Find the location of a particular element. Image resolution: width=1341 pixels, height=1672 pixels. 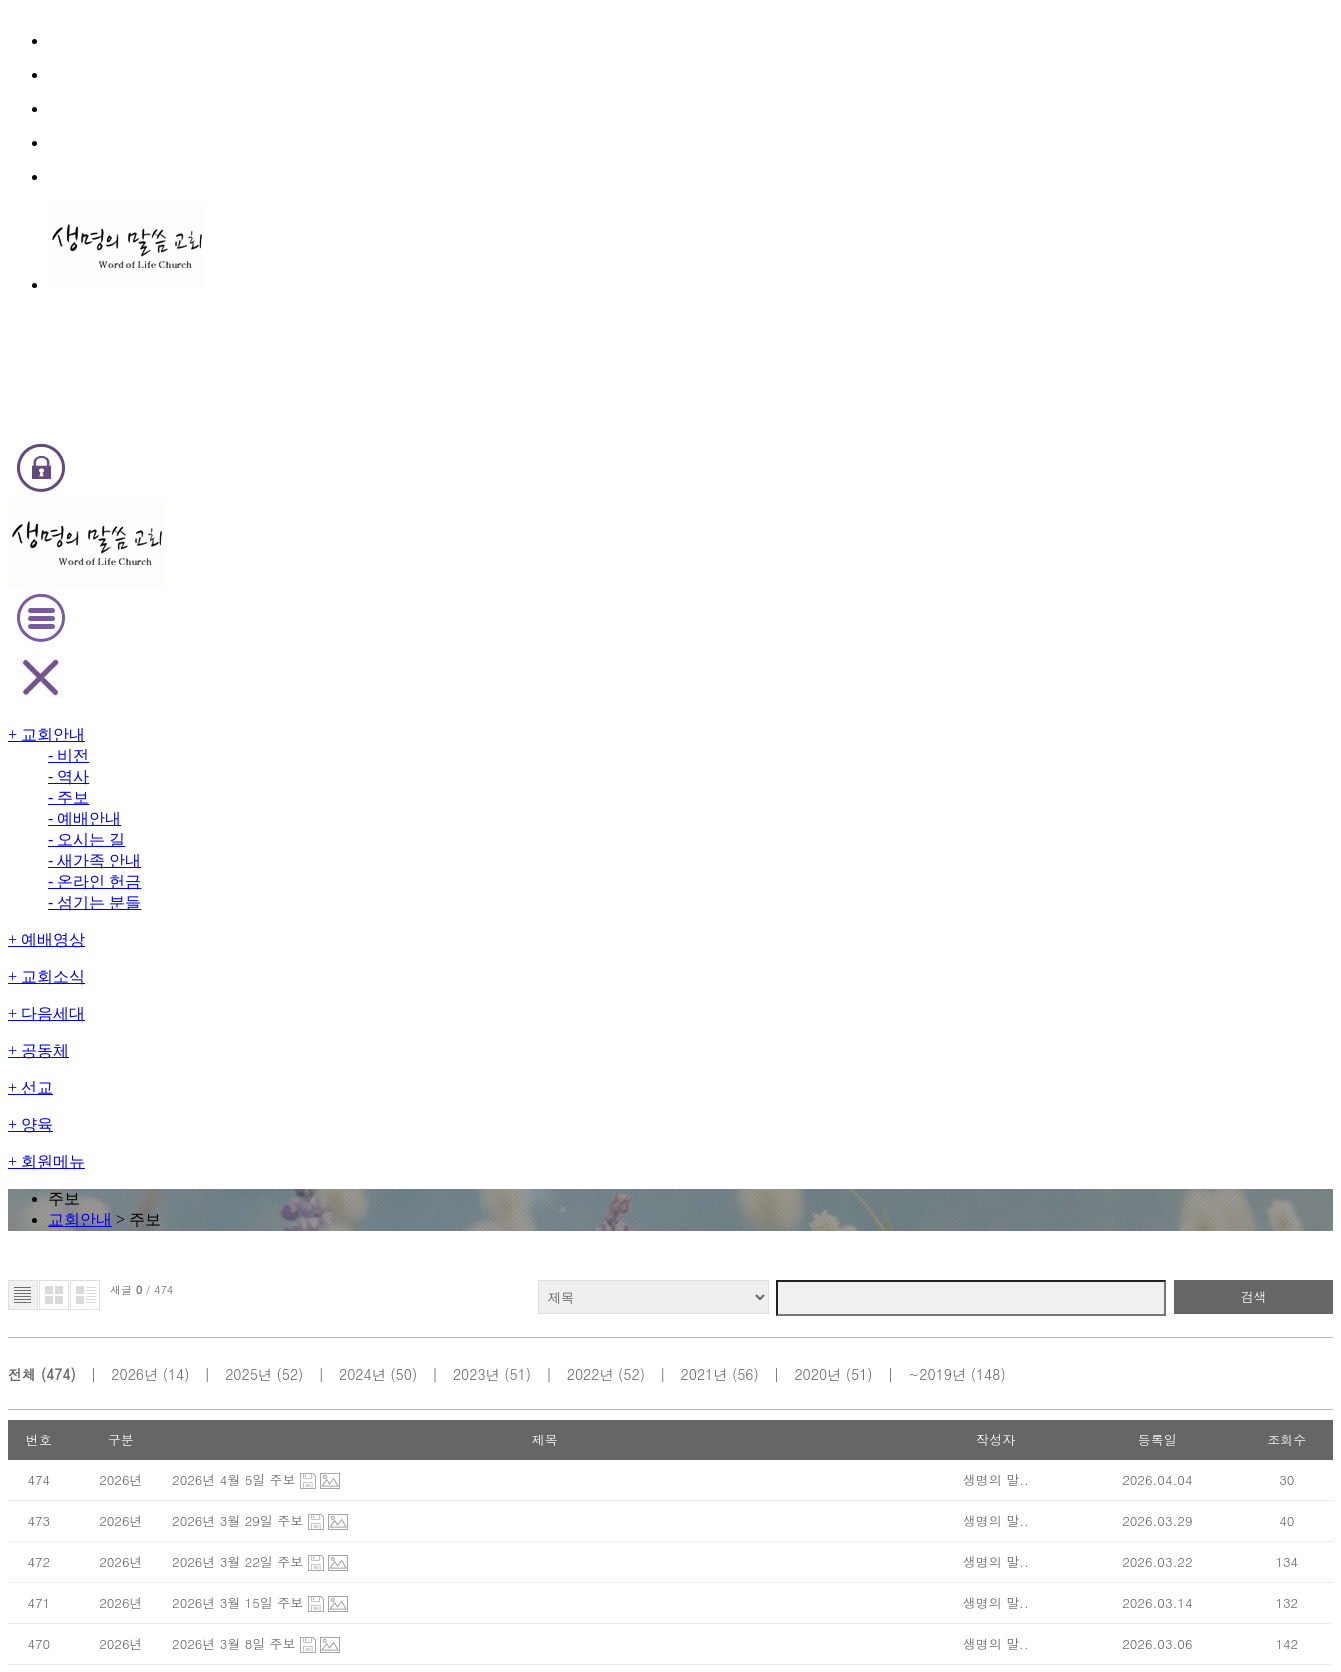

2025년 (52) is located at coordinates (408, 450).